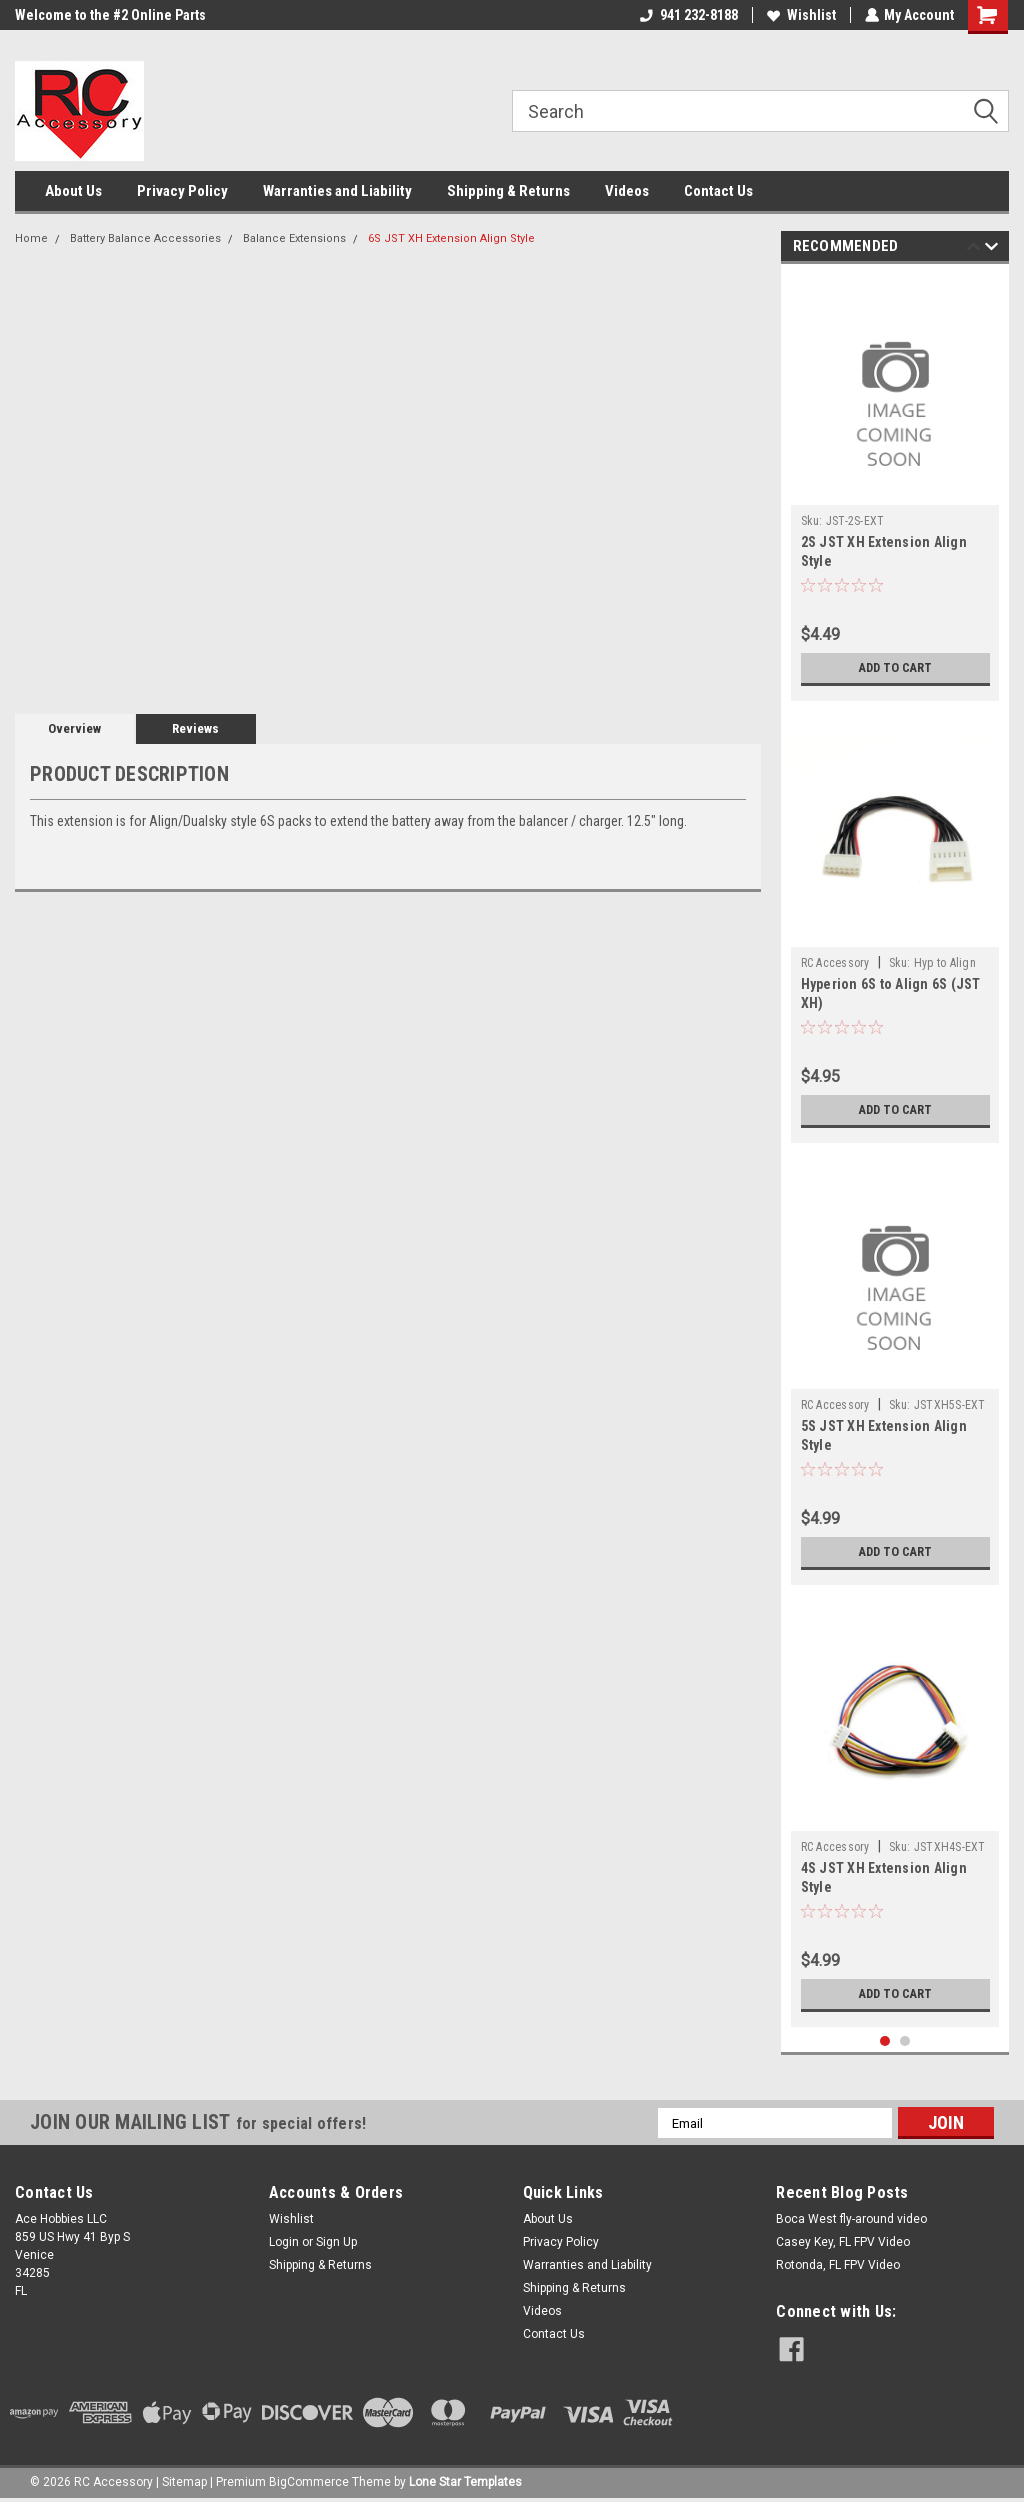 The image size is (1024, 2502). Describe the element at coordinates (508, 191) in the screenshot. I see `Shipping & Returns` at that location.